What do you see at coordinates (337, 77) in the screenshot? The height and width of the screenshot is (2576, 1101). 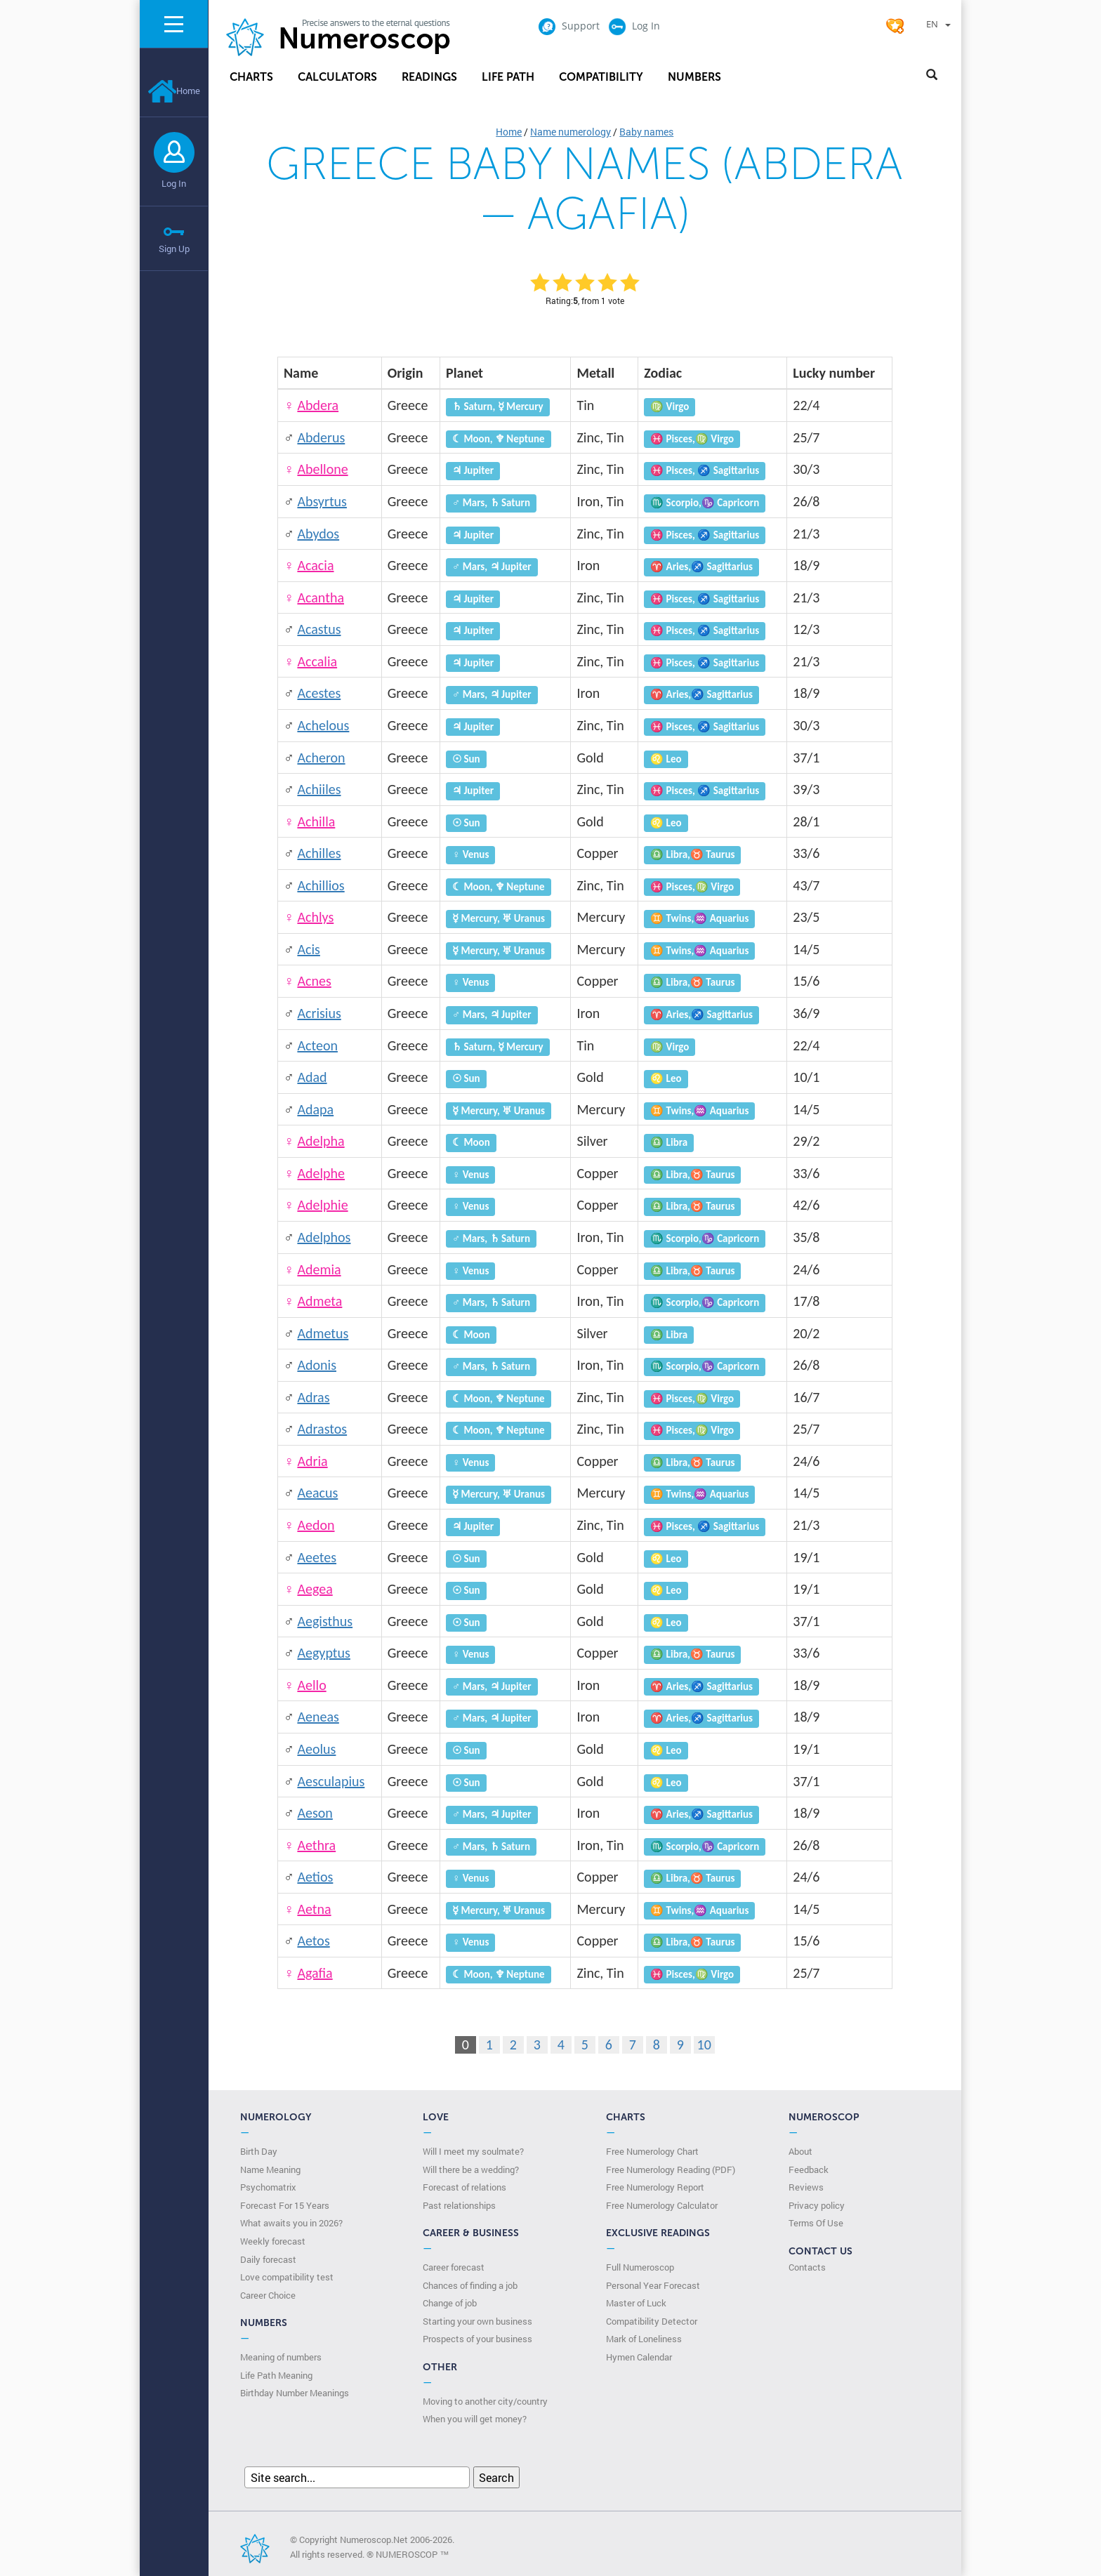 I see `Calculators` at bounding box center [337, 77].